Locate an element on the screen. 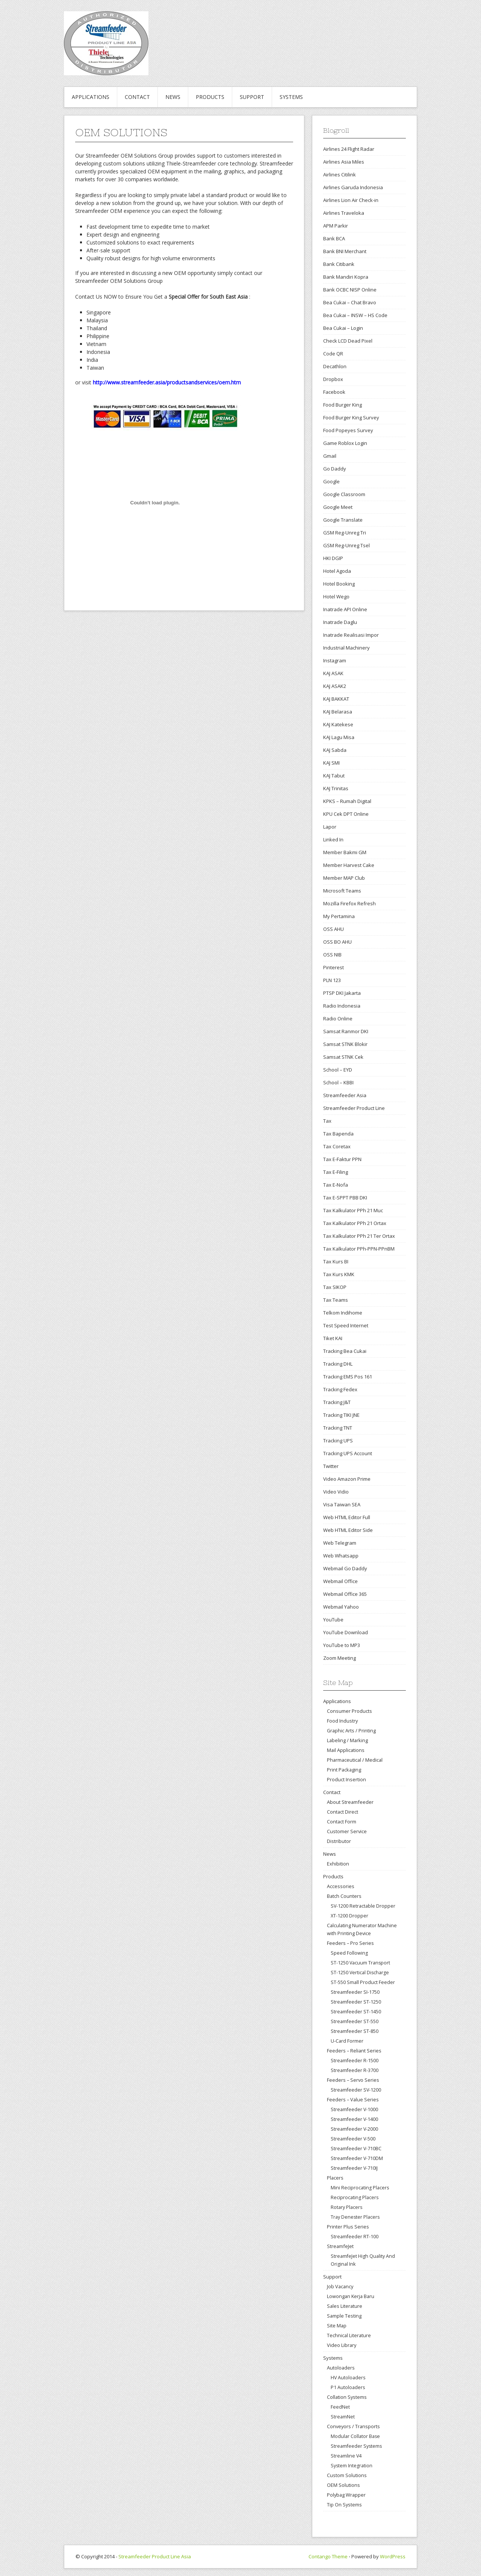  PLN 123 is located at coordinates (332, 980).